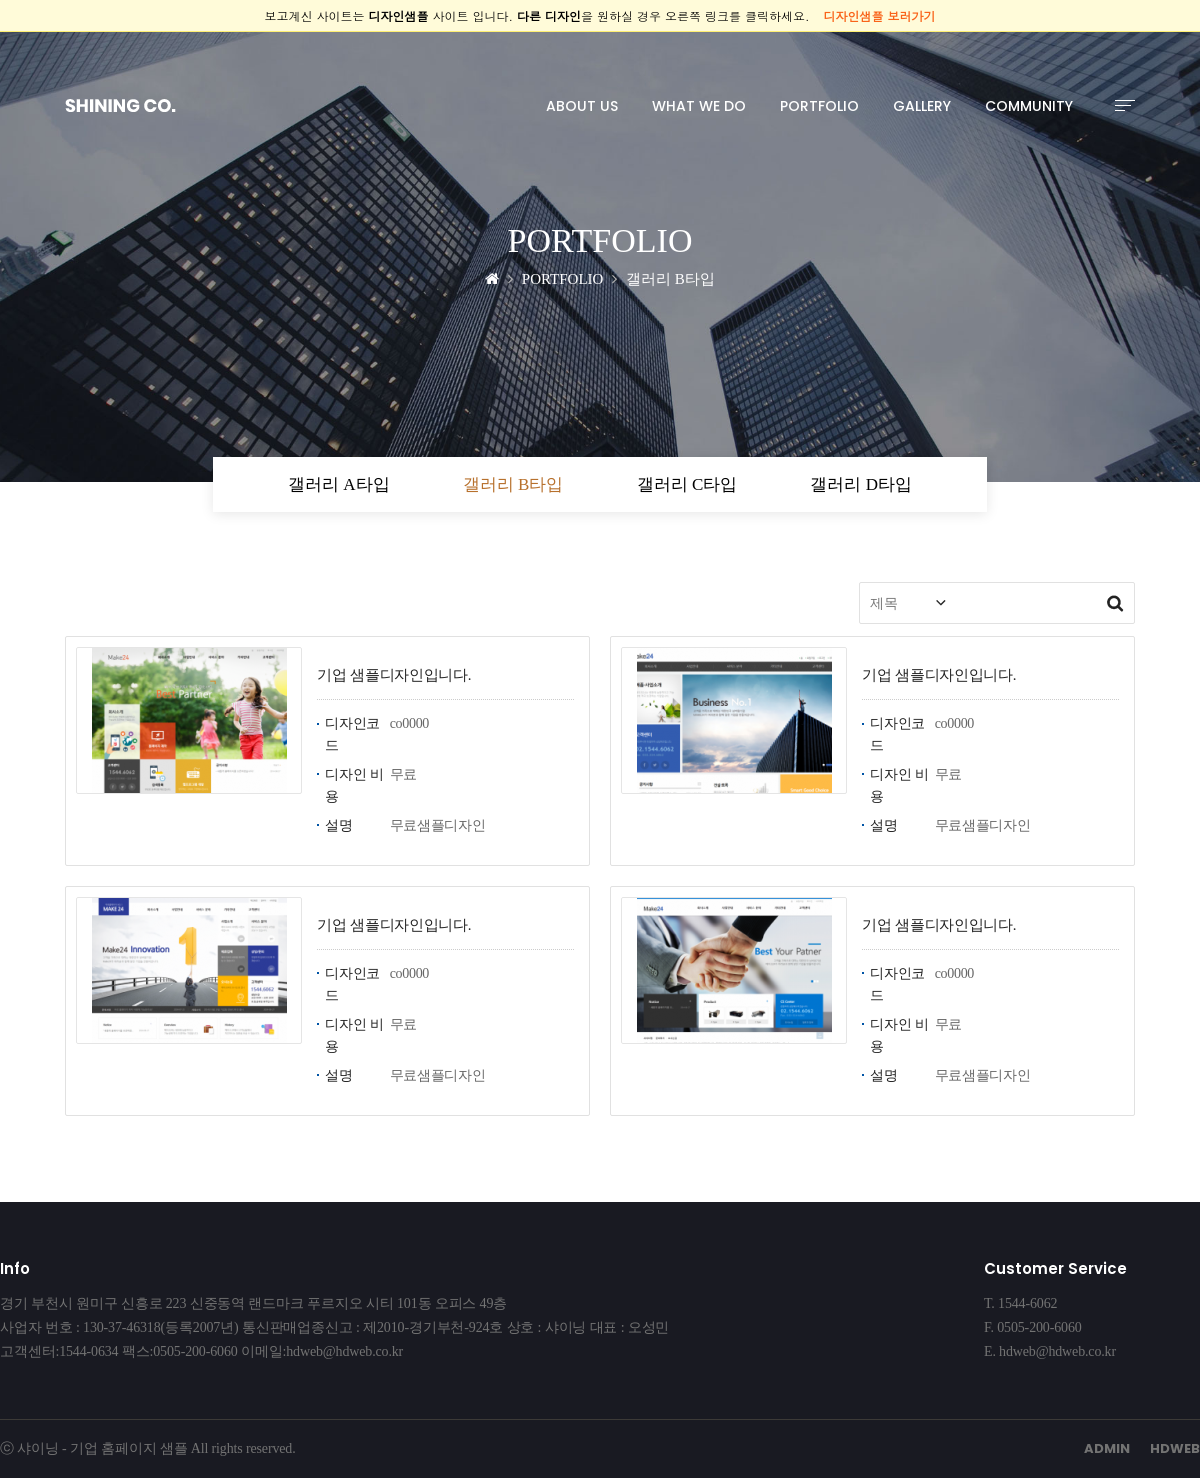 This screenshot has width=1200, height=1478. What do you see at coordinates (582, 106) in the screenshot?
I see `ABOUT US` at bounding box center [582, 106].